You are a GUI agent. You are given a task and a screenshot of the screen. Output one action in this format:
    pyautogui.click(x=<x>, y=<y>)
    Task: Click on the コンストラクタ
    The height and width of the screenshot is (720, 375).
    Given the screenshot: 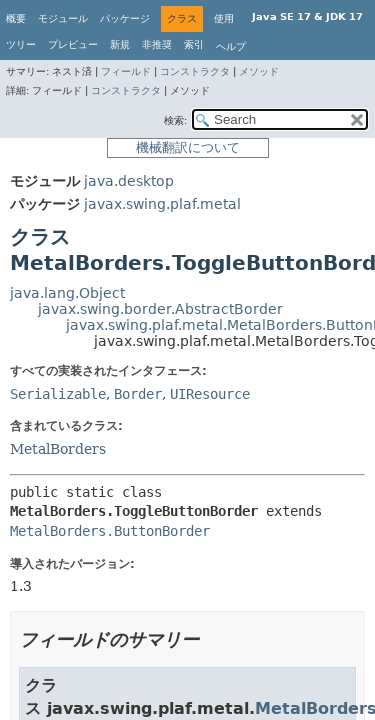 What is the action you would take?
    pyautogui.click(x=195, y=71)
    